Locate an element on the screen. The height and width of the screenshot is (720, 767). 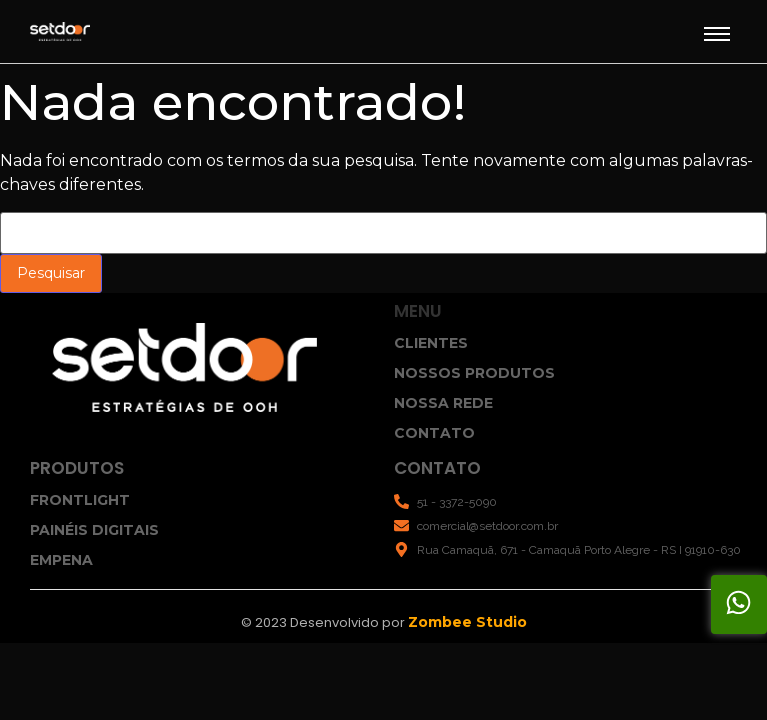
NOSSOS PRODUTOS is located at coordinates (474, 373).